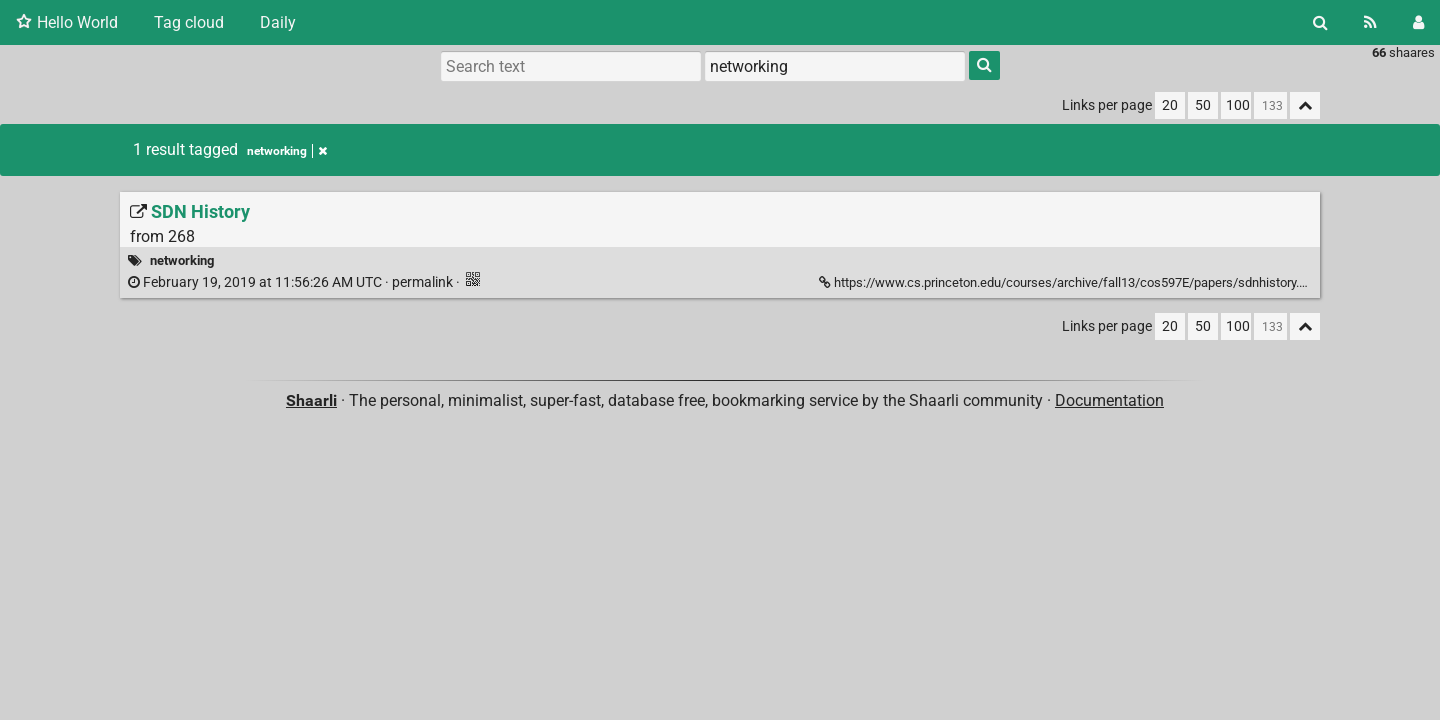  I want to click on 20, so click(1170, 105).